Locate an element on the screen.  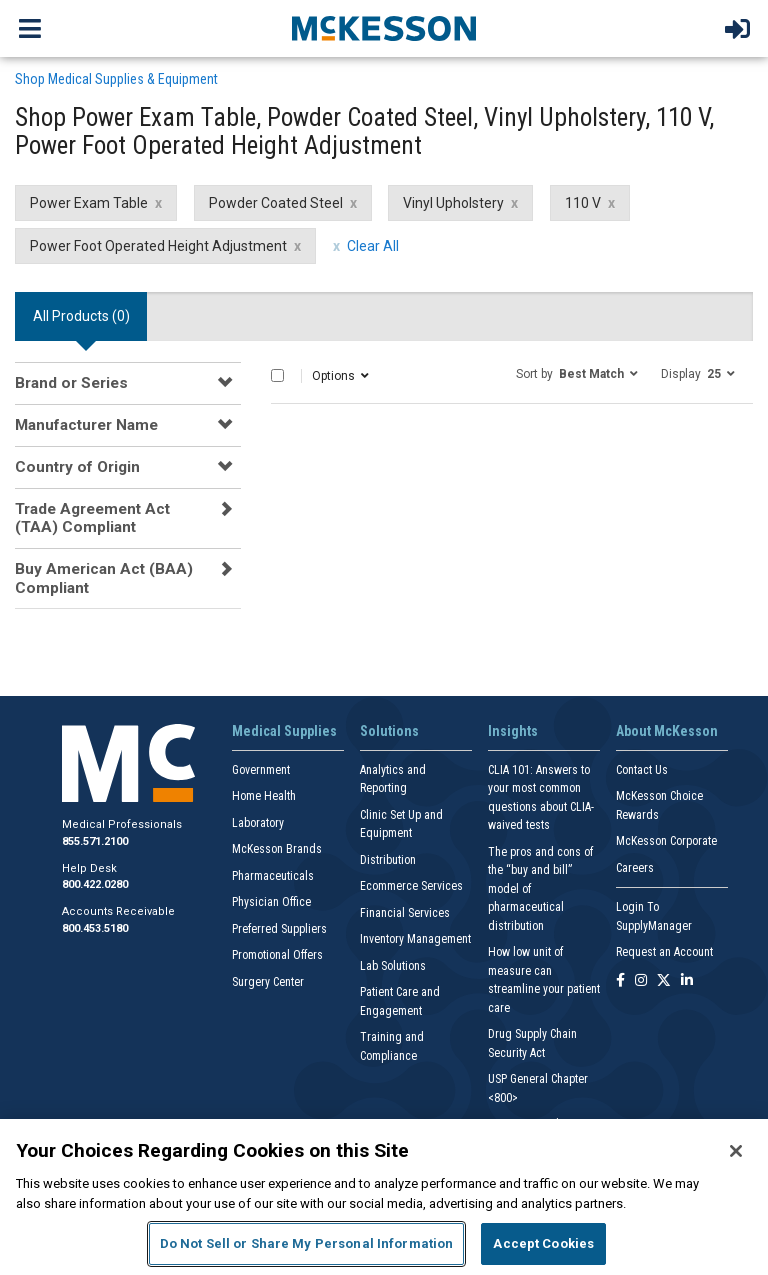
McKesson Brands is located at coordinates (277, 849).